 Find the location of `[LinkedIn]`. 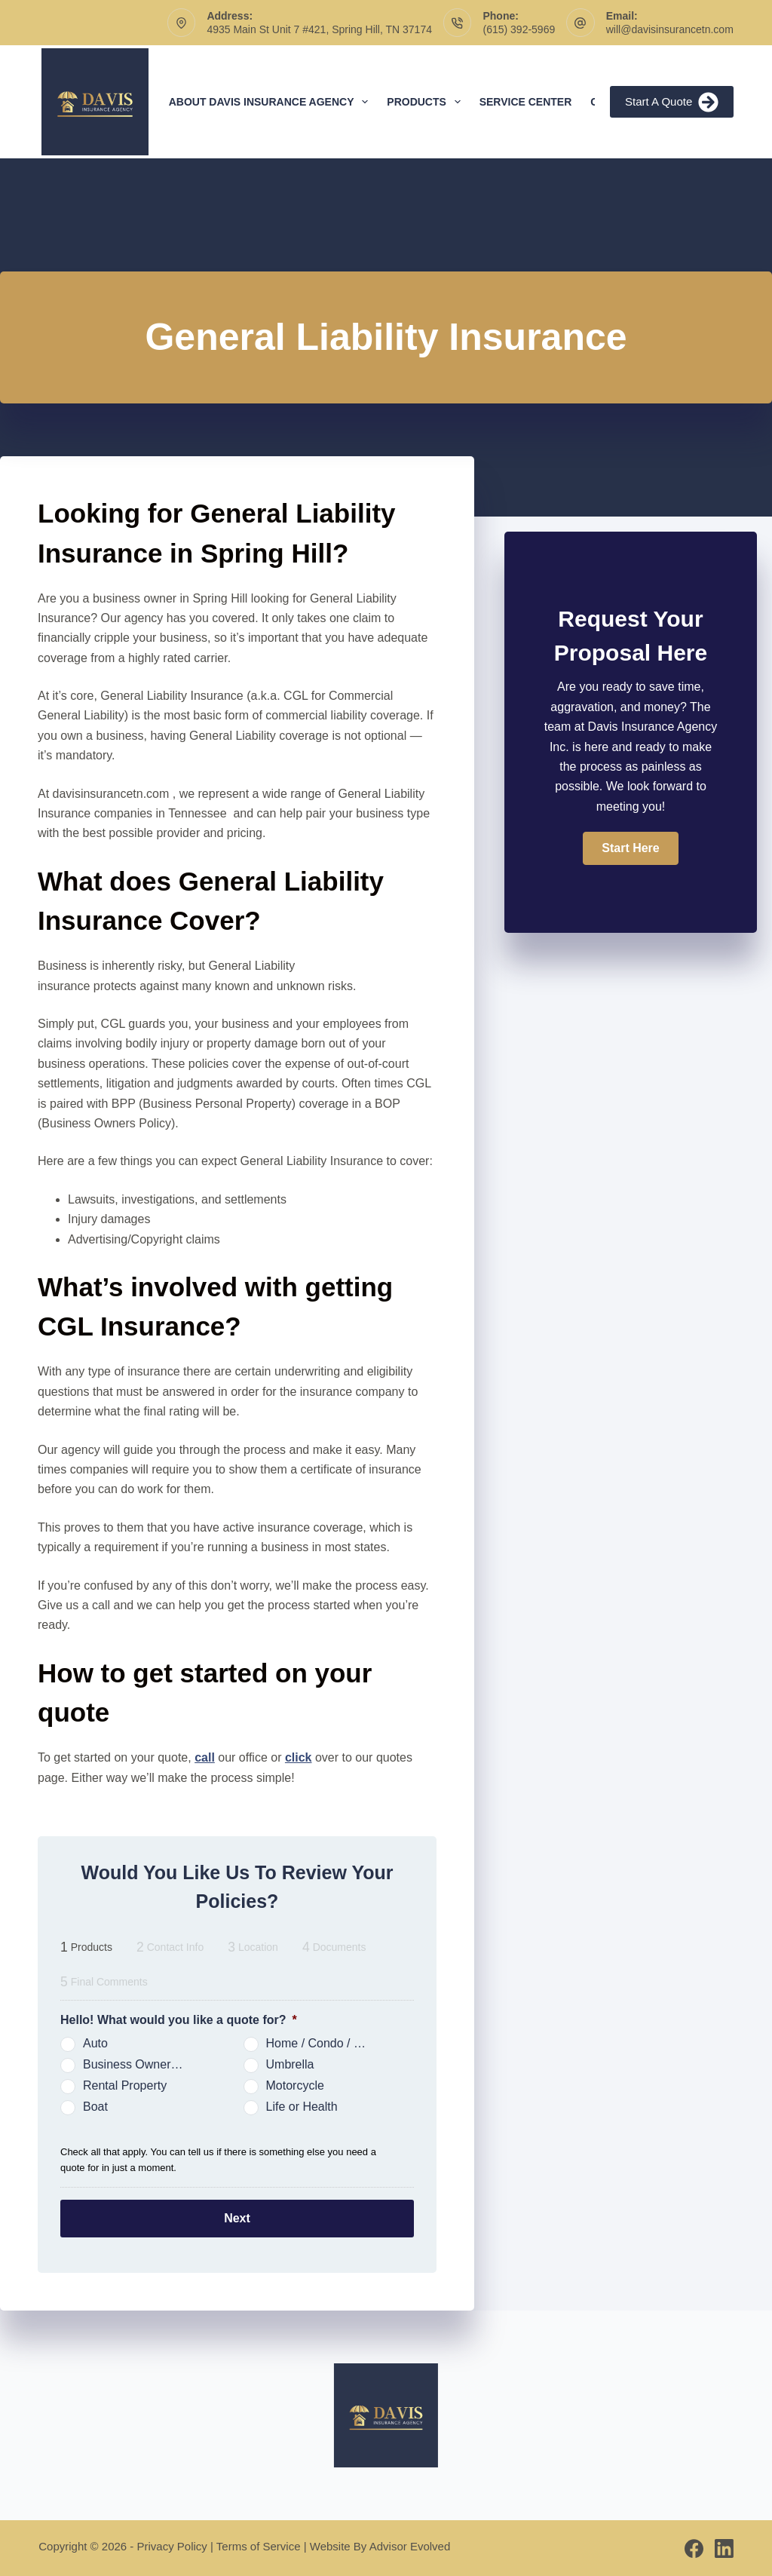

[LinkedIn] is located at coordinates (724, 2547).